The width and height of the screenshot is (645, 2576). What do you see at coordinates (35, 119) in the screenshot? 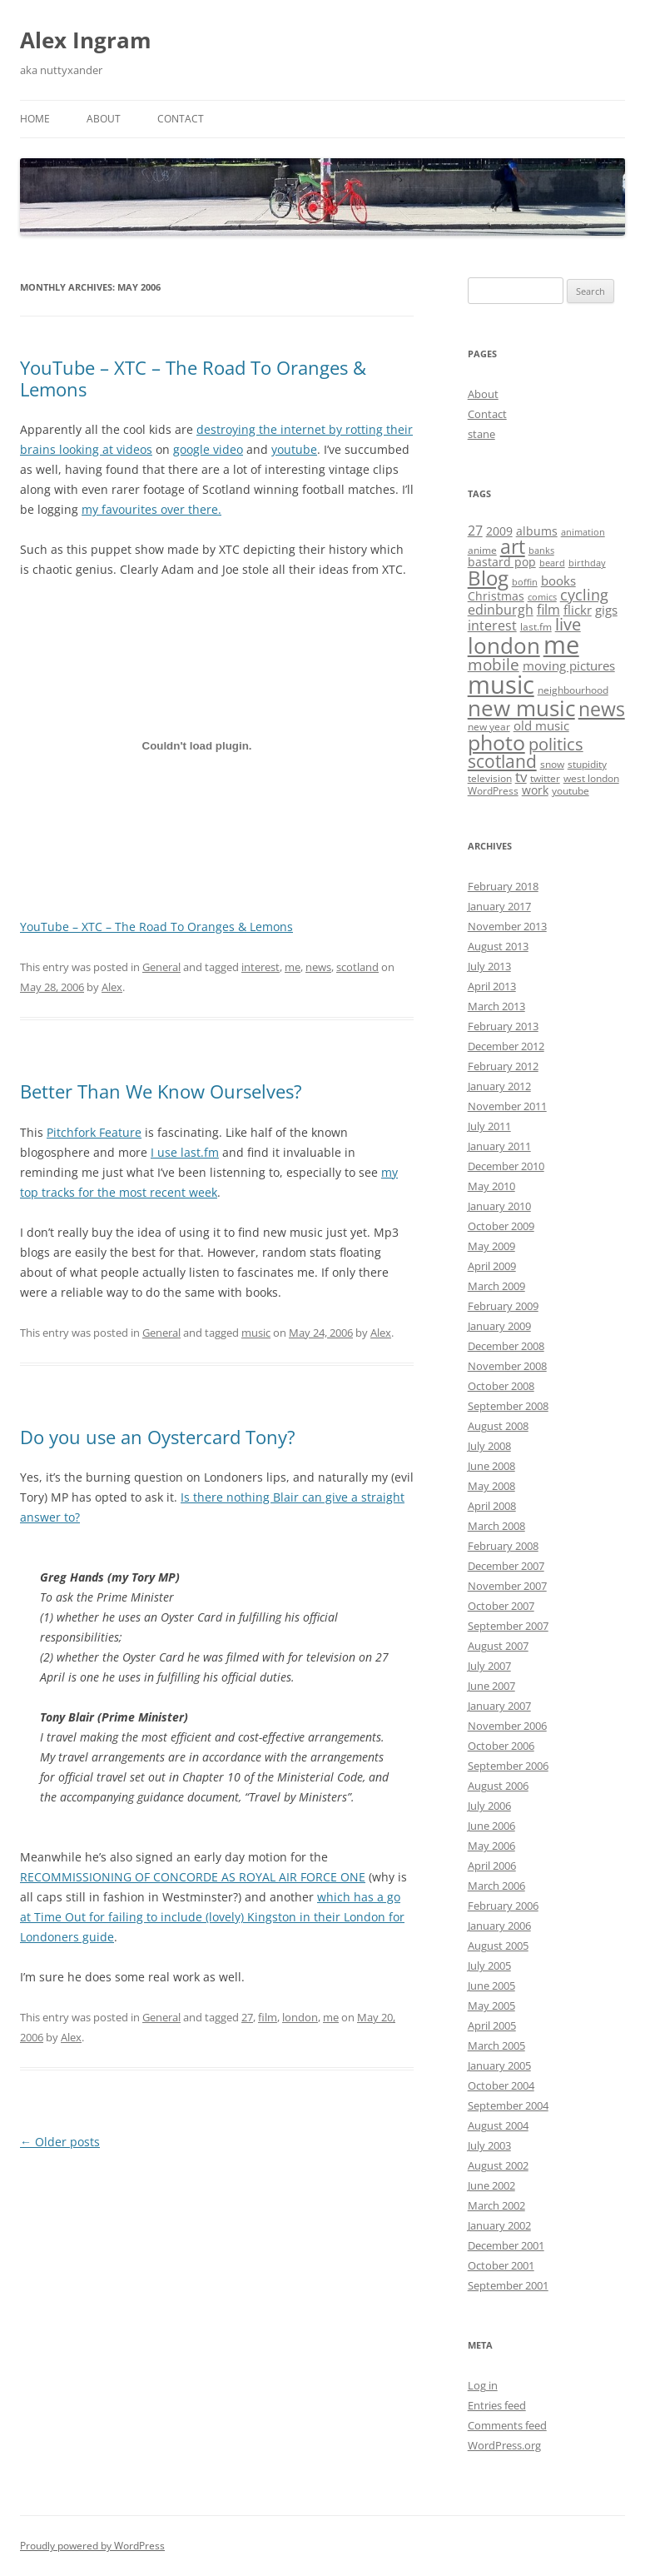
I see `Home` at bounding box center [35, 119].